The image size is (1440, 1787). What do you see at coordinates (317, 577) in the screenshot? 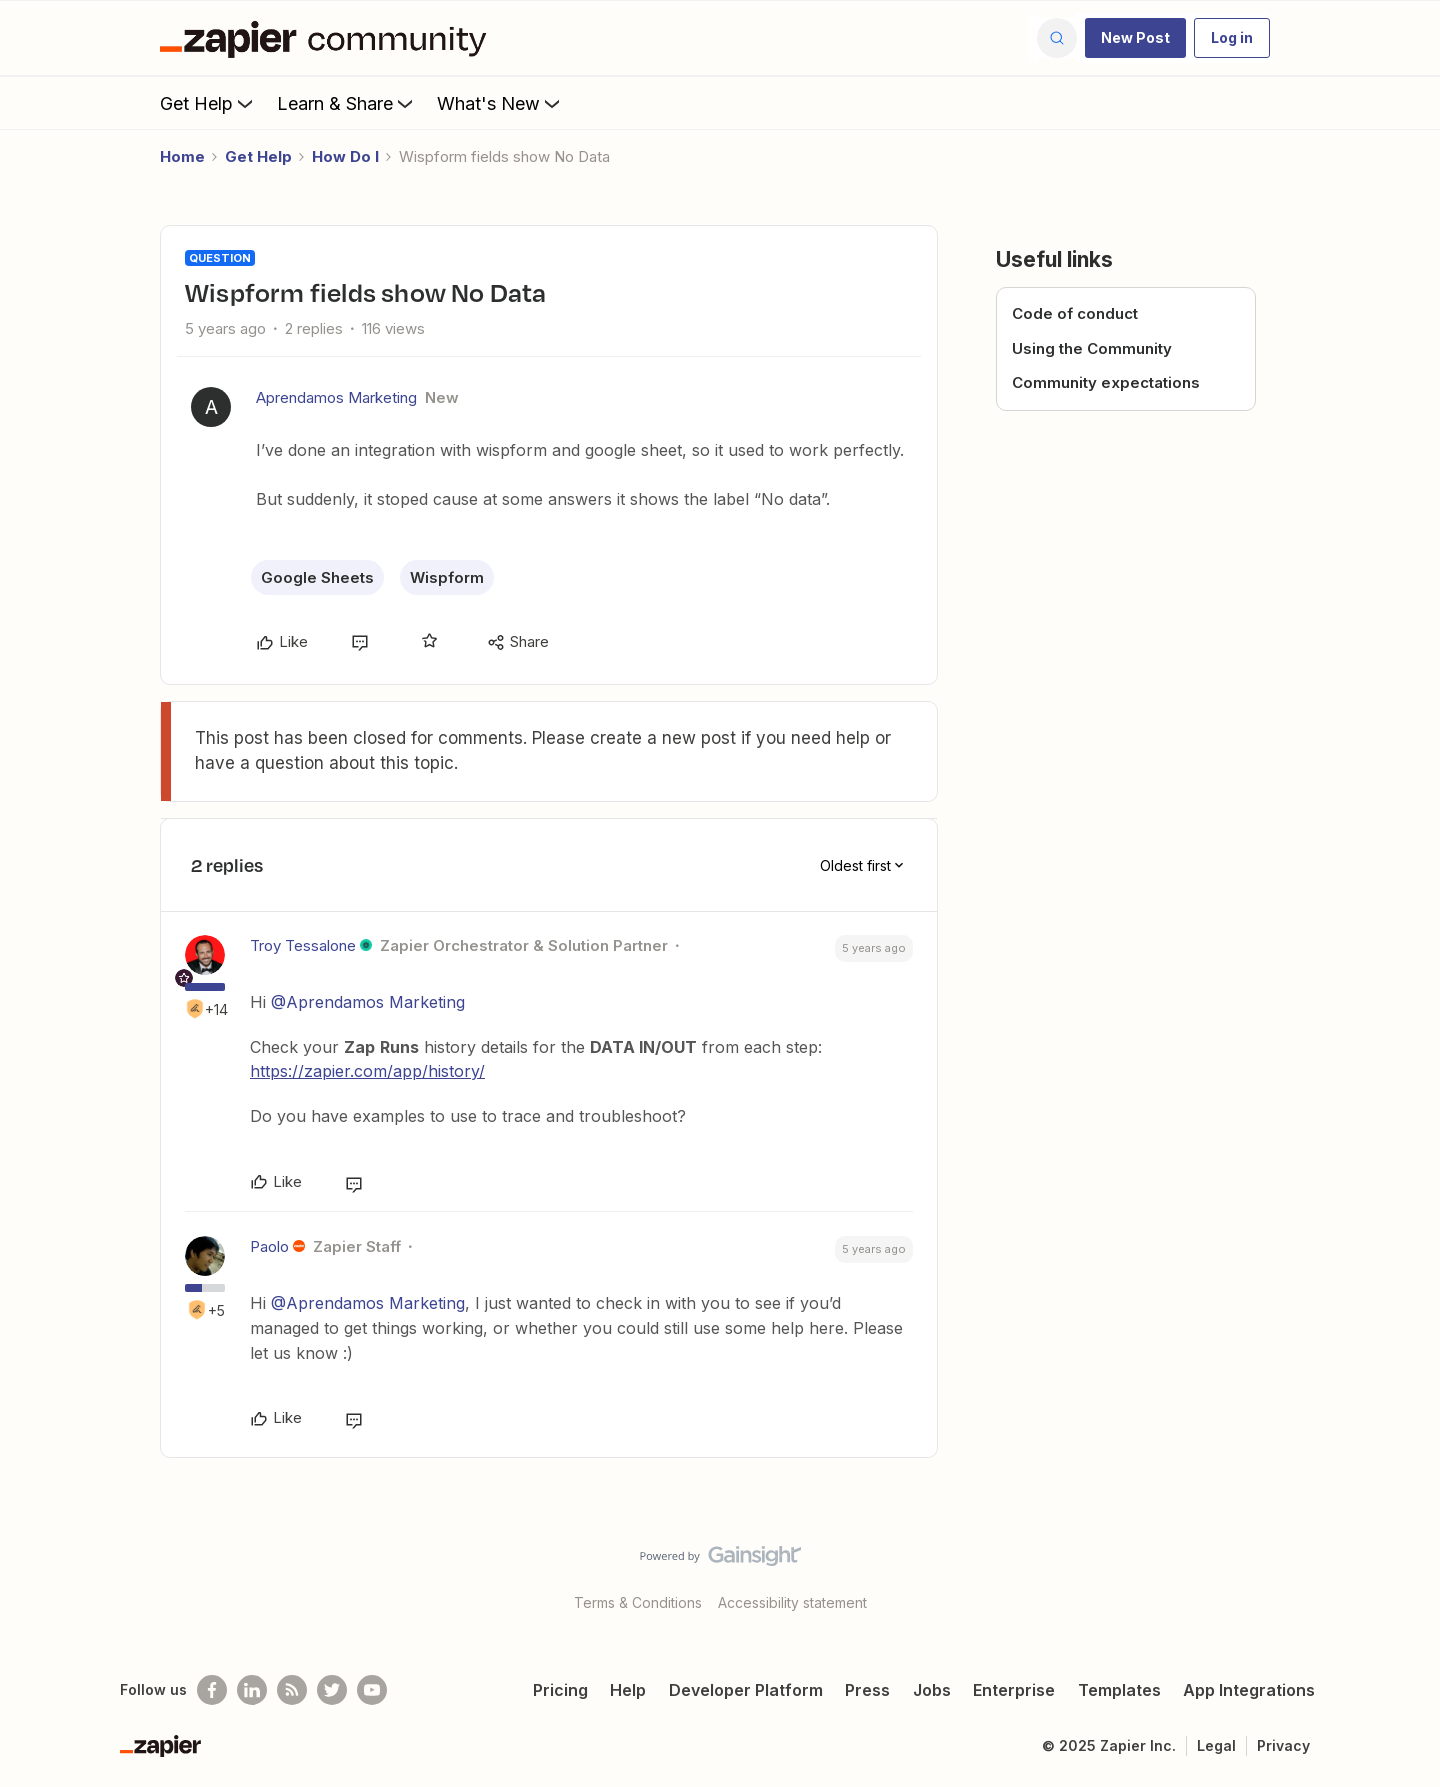
I see `Google Sheets` at bounding box center [317, 577].